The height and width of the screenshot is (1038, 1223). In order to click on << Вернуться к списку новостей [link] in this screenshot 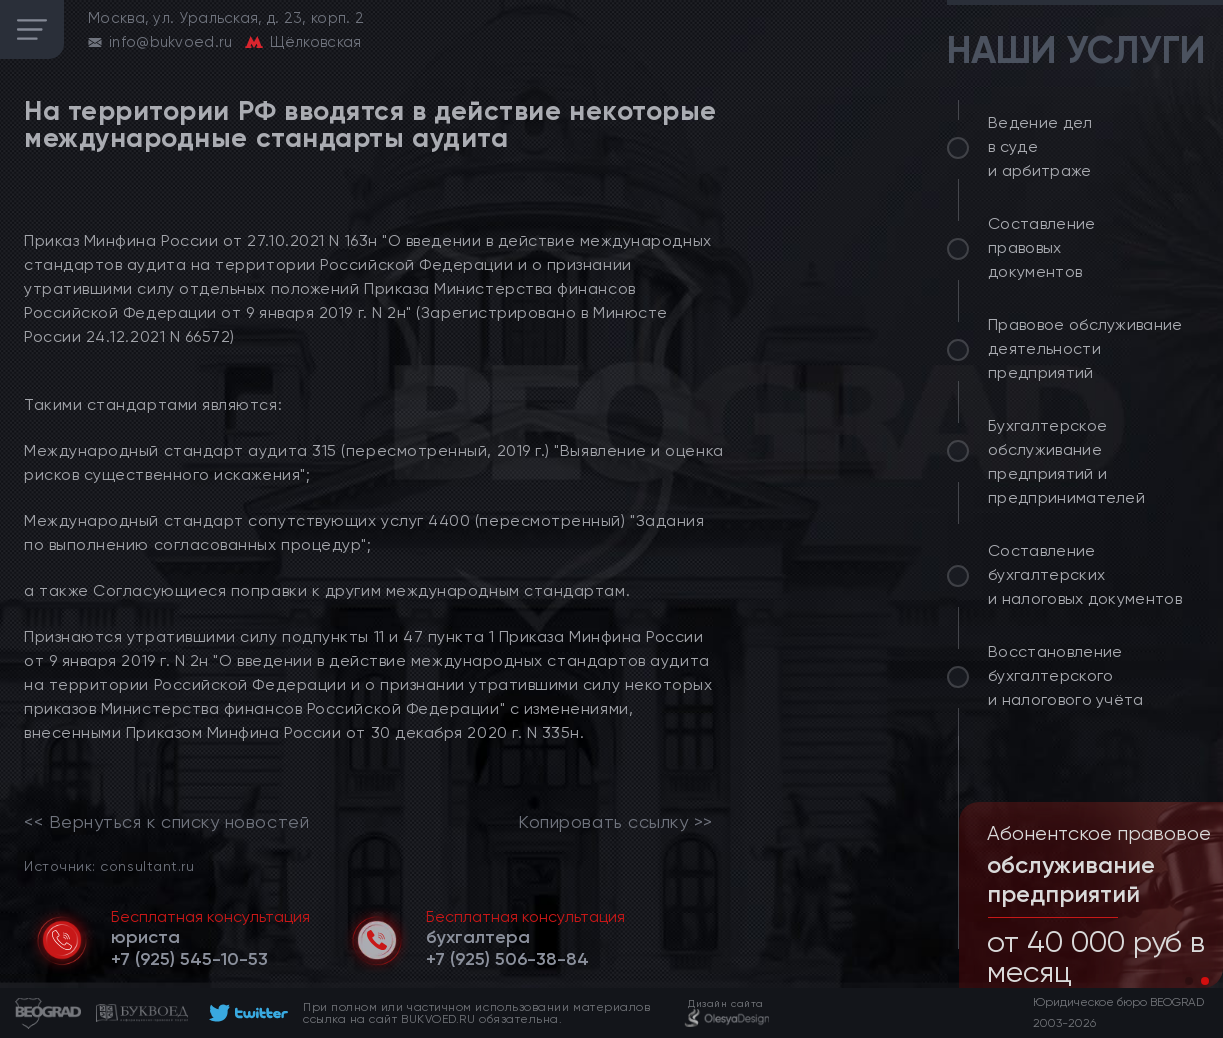, I will do `click(166, 822)`.